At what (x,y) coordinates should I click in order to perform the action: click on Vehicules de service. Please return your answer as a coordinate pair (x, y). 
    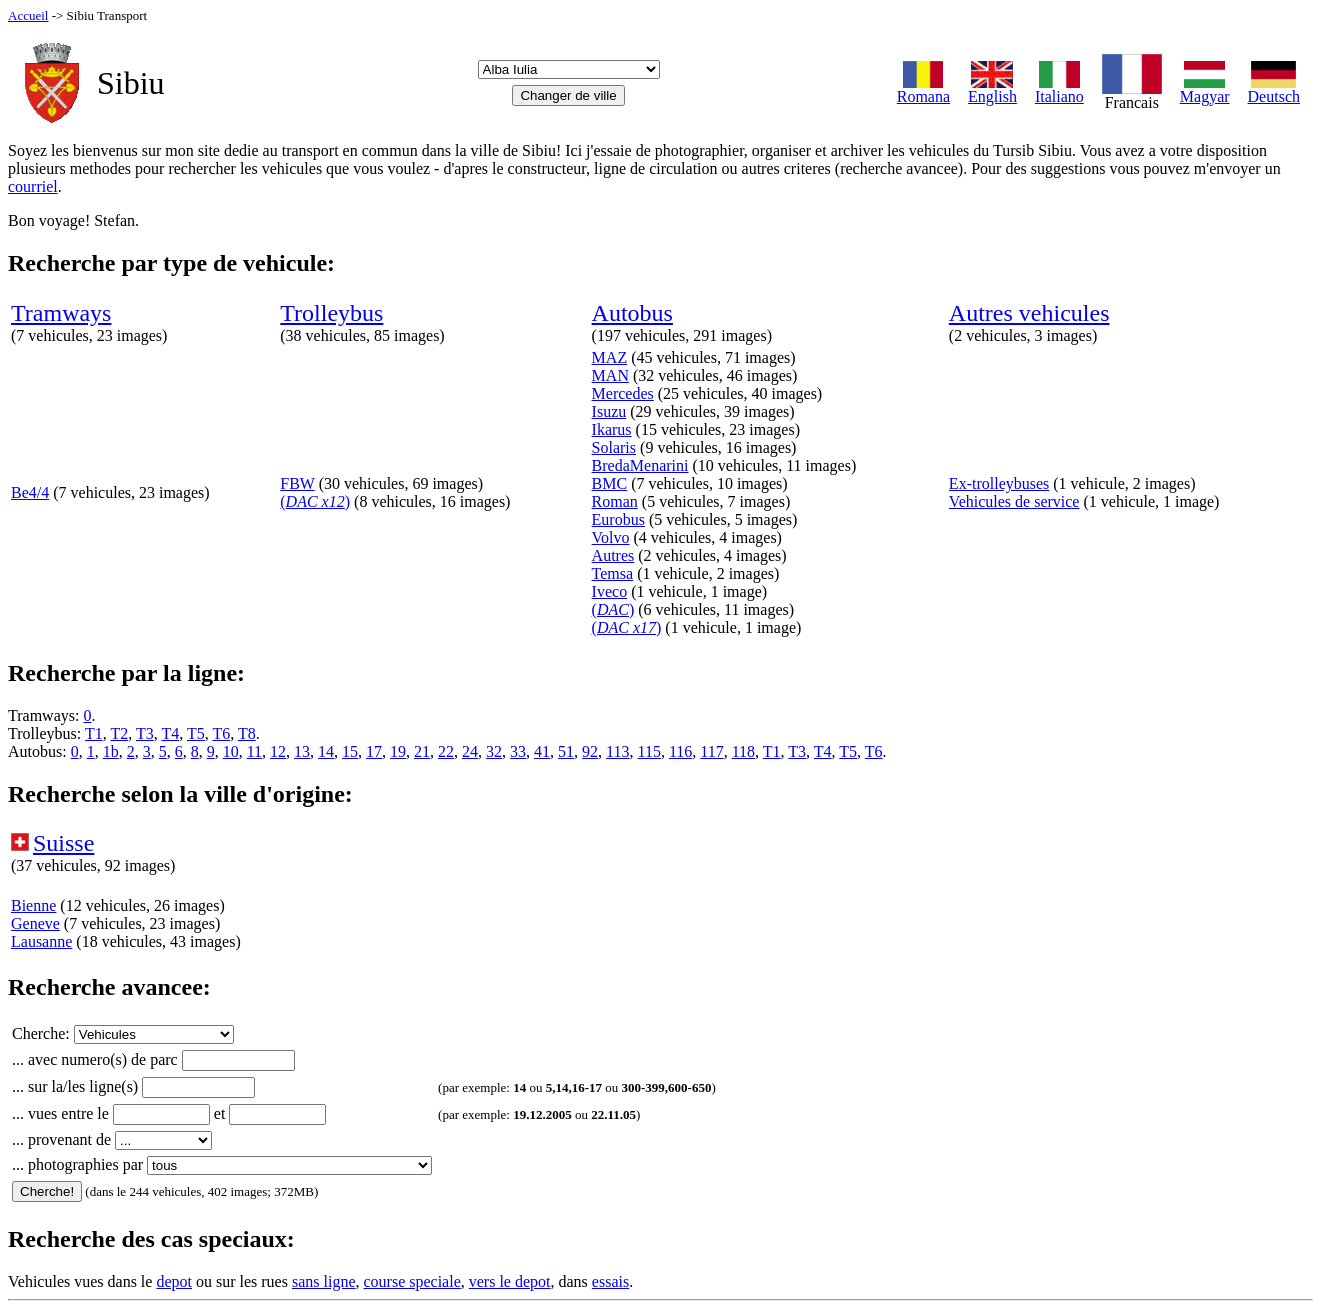
    Looking at the image, I should click on (1014, 501).